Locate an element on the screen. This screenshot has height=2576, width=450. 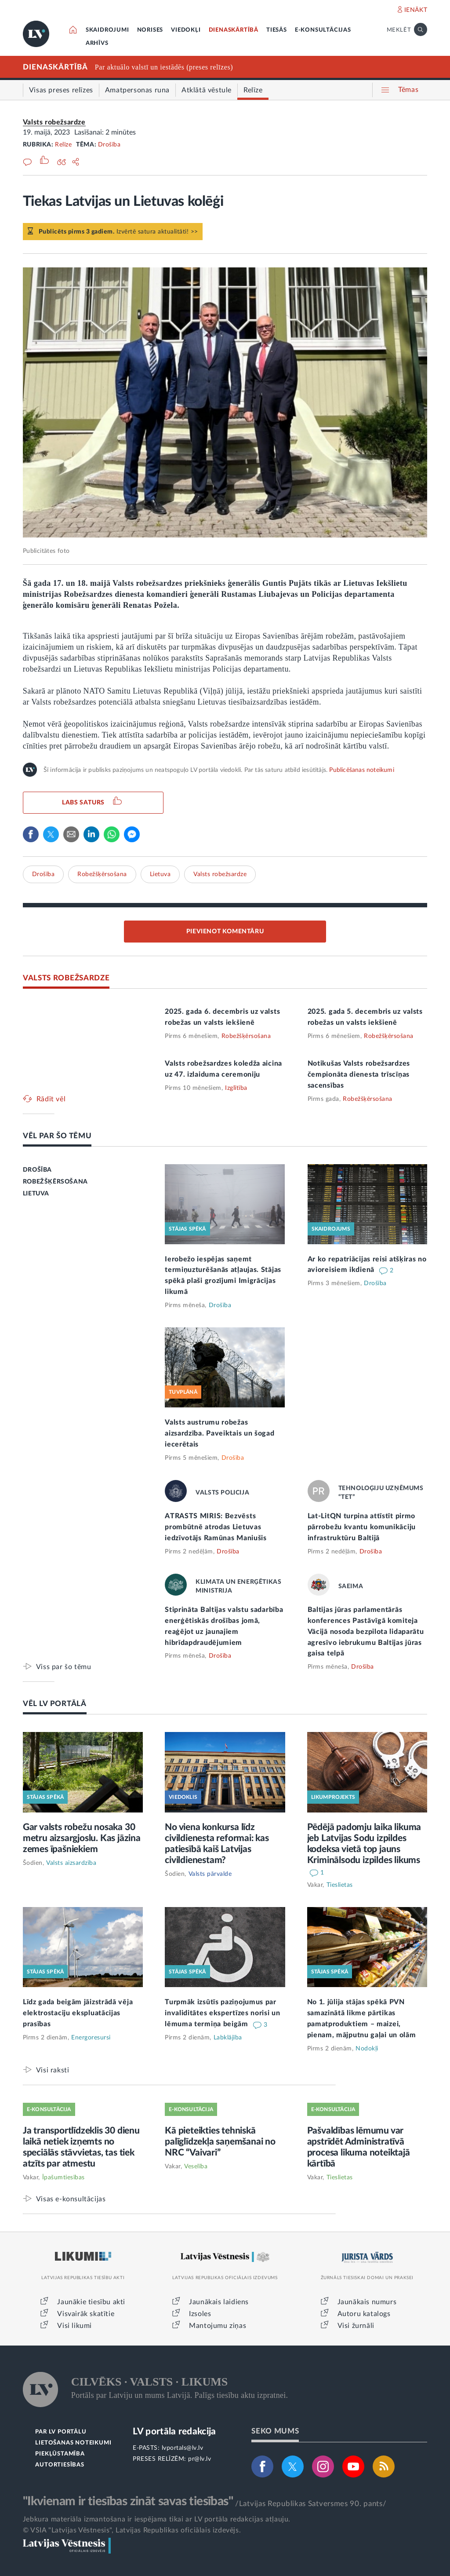
Lietuva is located at coordinates (160, 874).